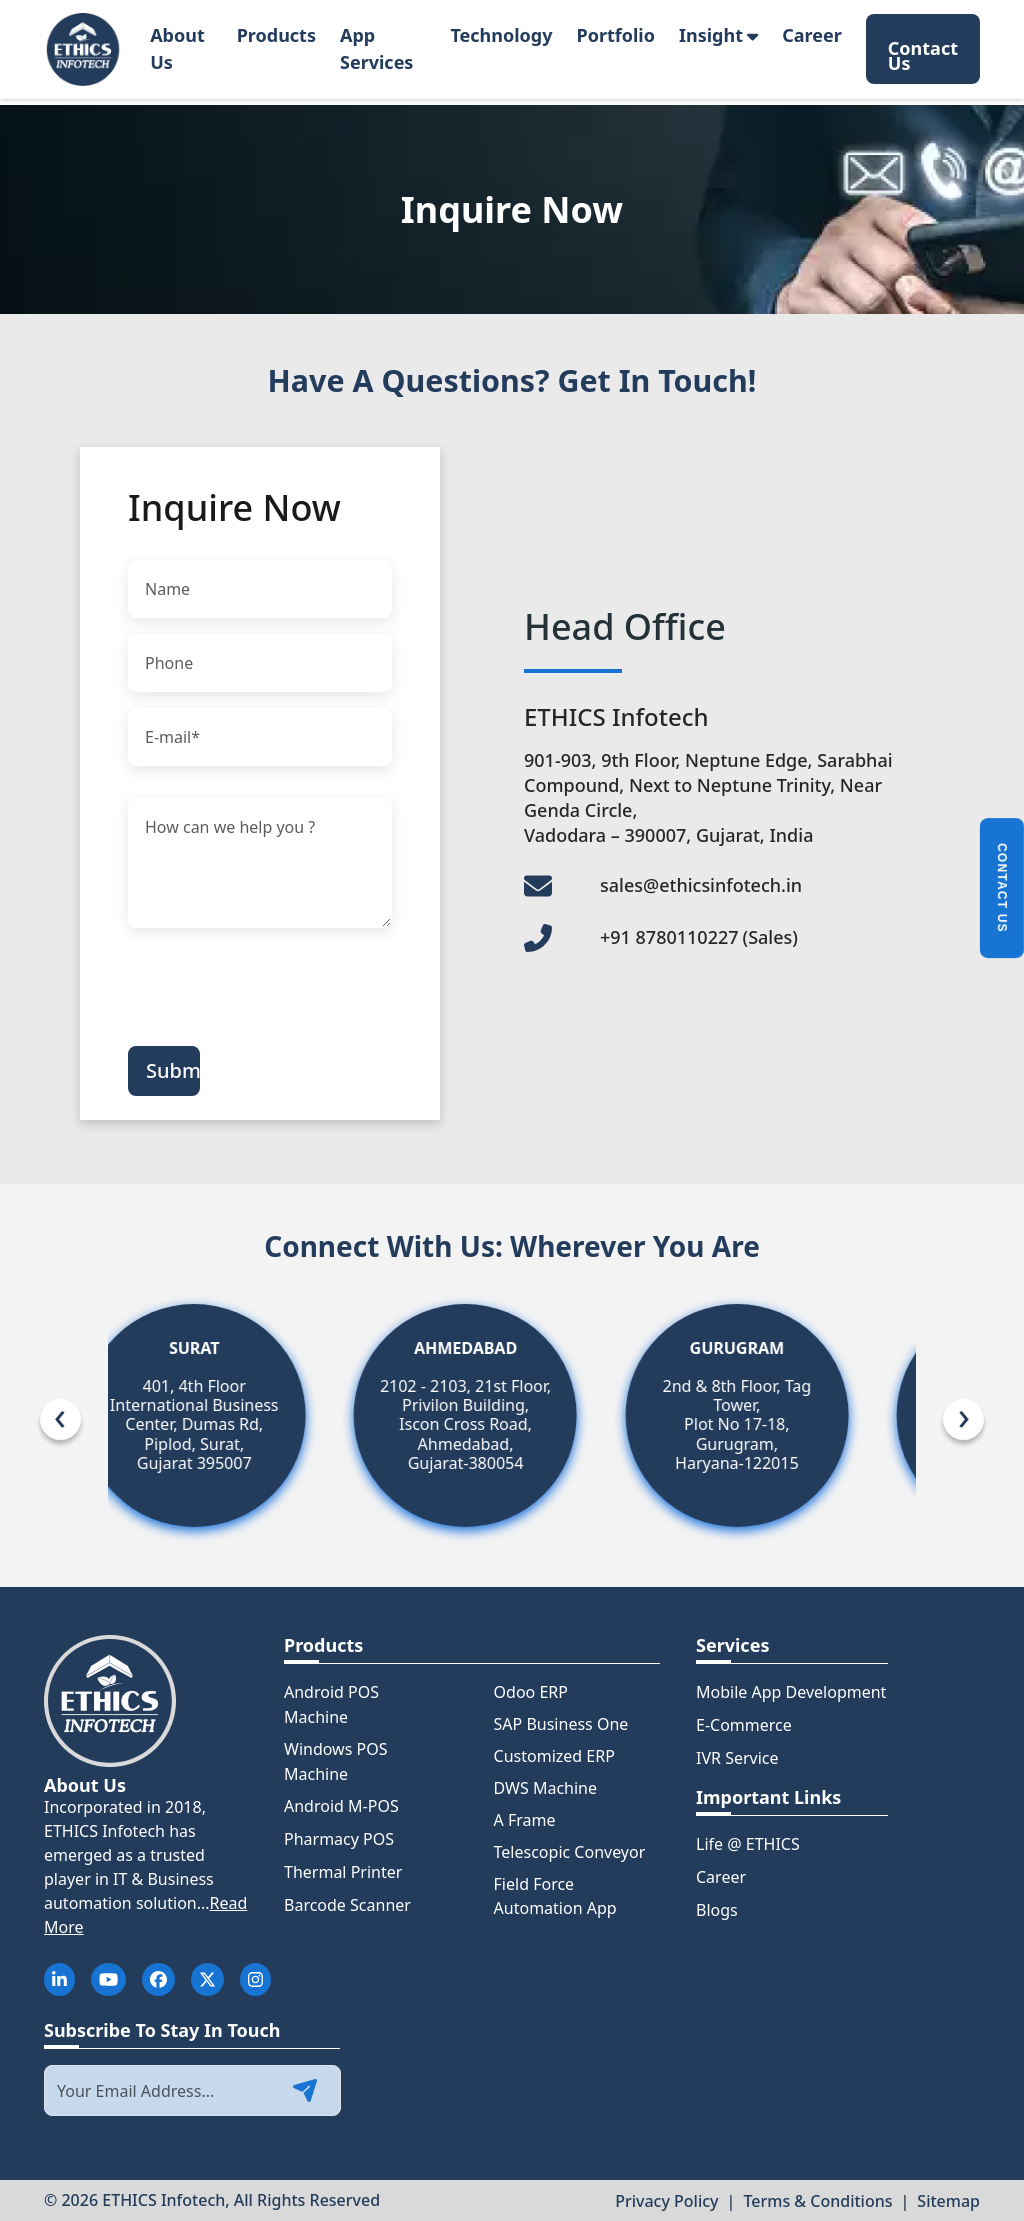 Image resolution: width=1024 pixels, height=2221 pixels. Describe the element at coordinates (280, 983) in the screenshot. I see `[presentation]` at that location.